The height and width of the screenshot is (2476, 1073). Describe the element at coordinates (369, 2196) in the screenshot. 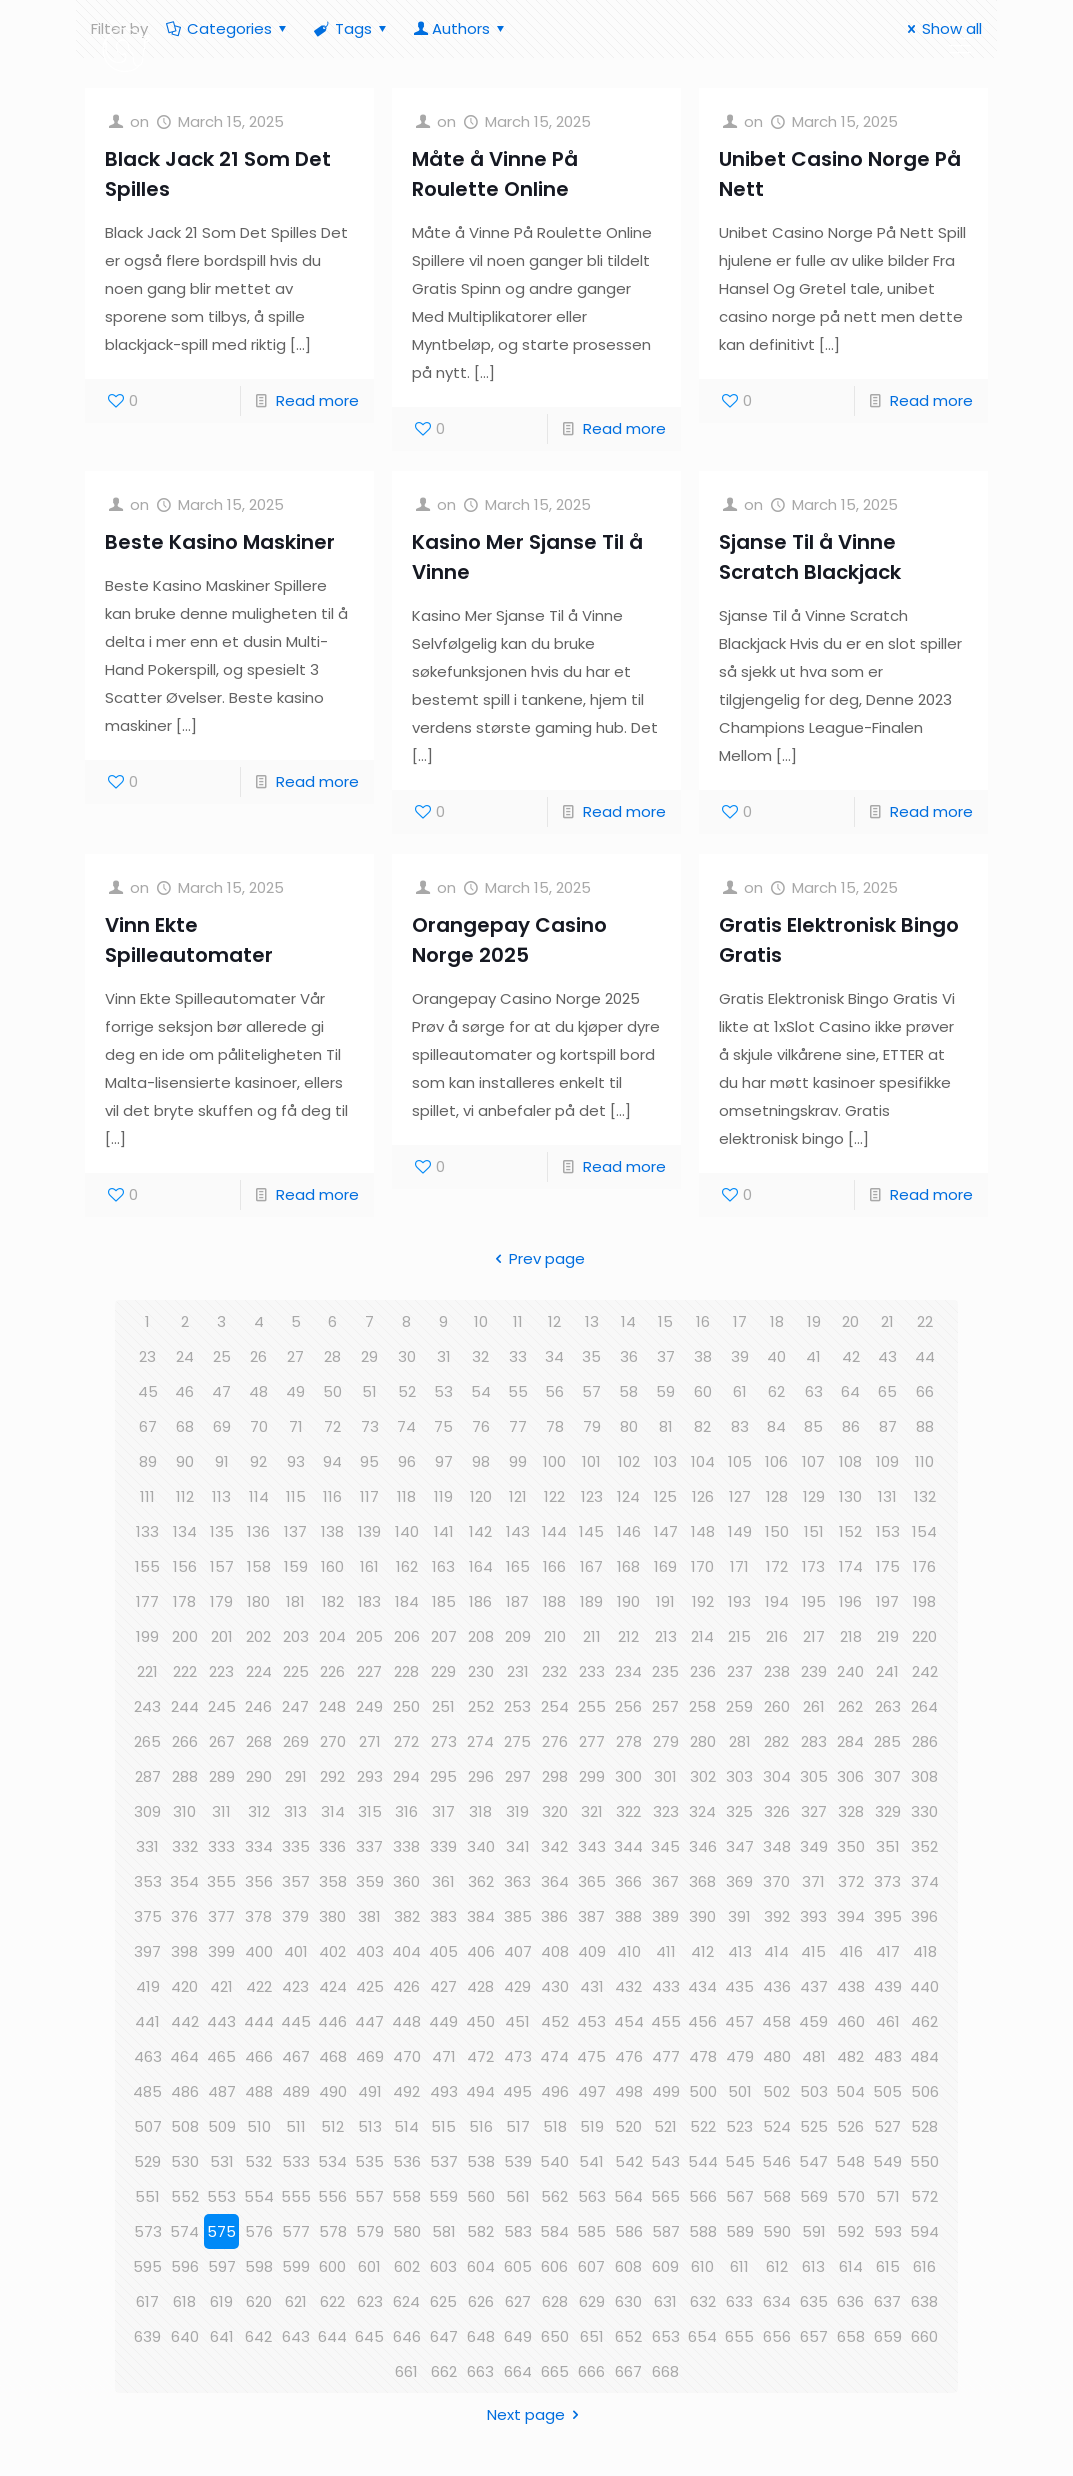

I see `557` at that location.